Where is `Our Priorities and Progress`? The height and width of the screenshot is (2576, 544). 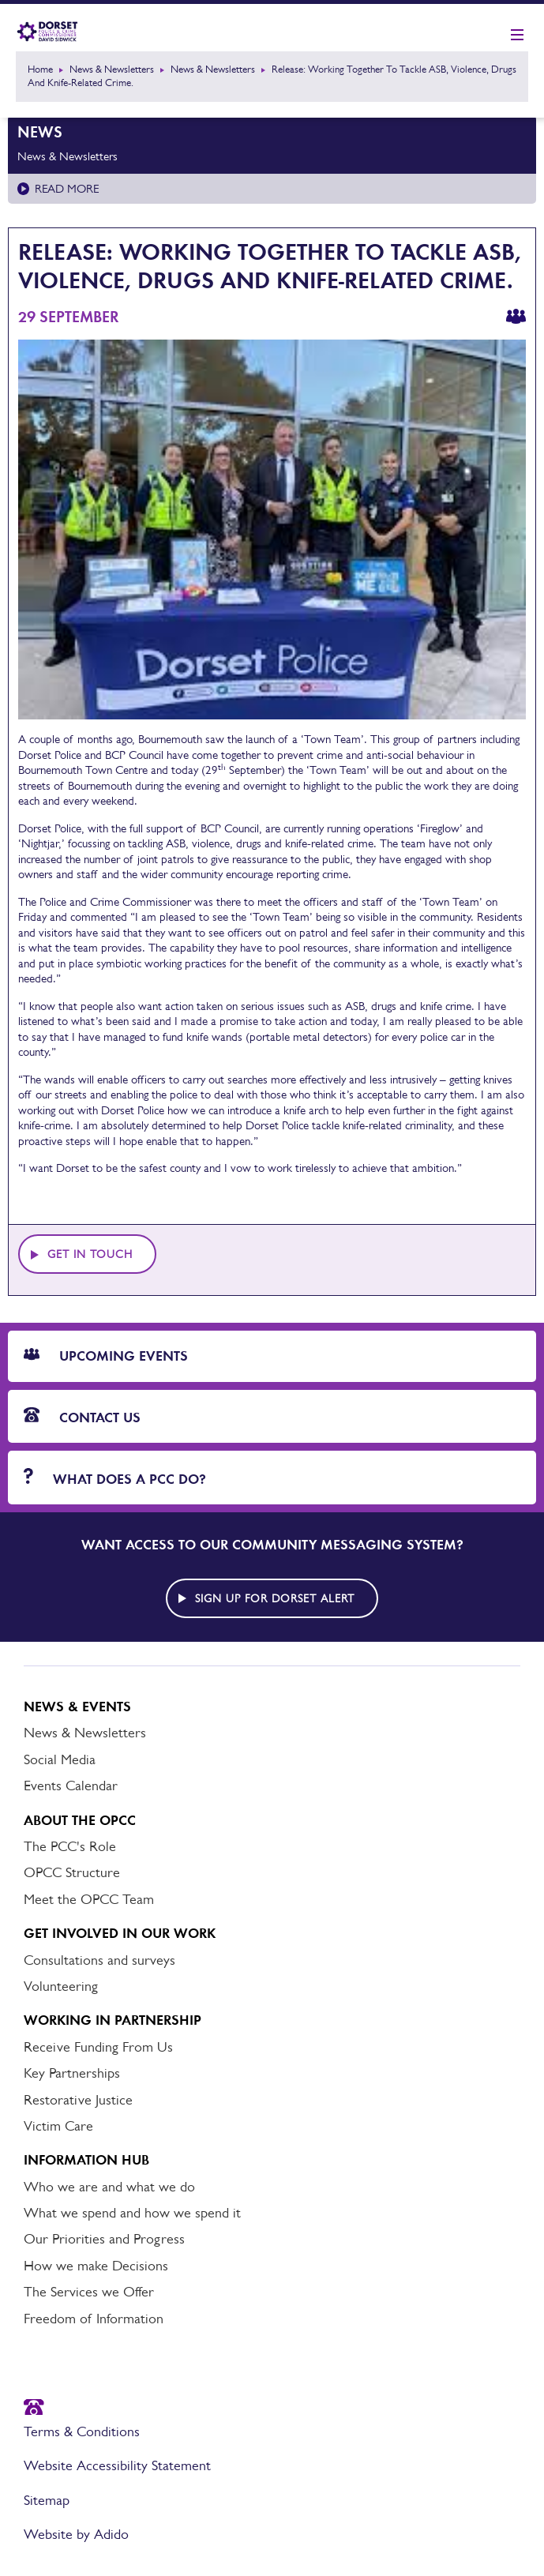
Our Priorities and Progress is located at coordinates (104, 2239).